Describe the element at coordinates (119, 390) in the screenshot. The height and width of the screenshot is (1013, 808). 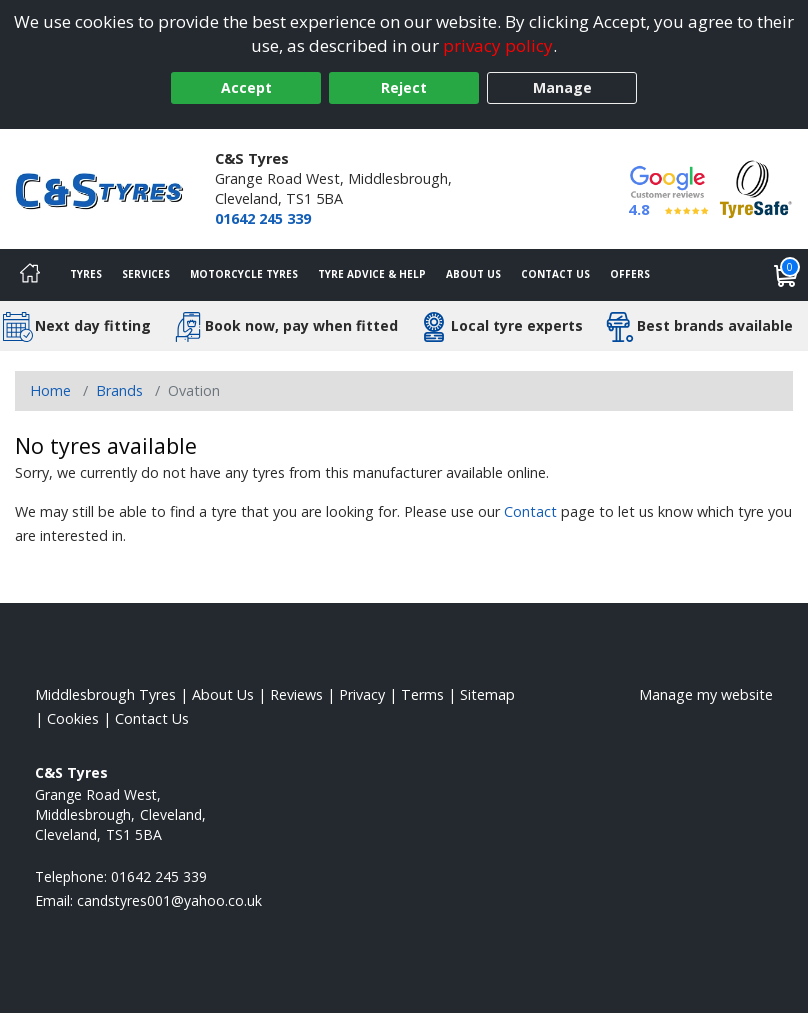
I see `Brands [View Brands]` at that location.